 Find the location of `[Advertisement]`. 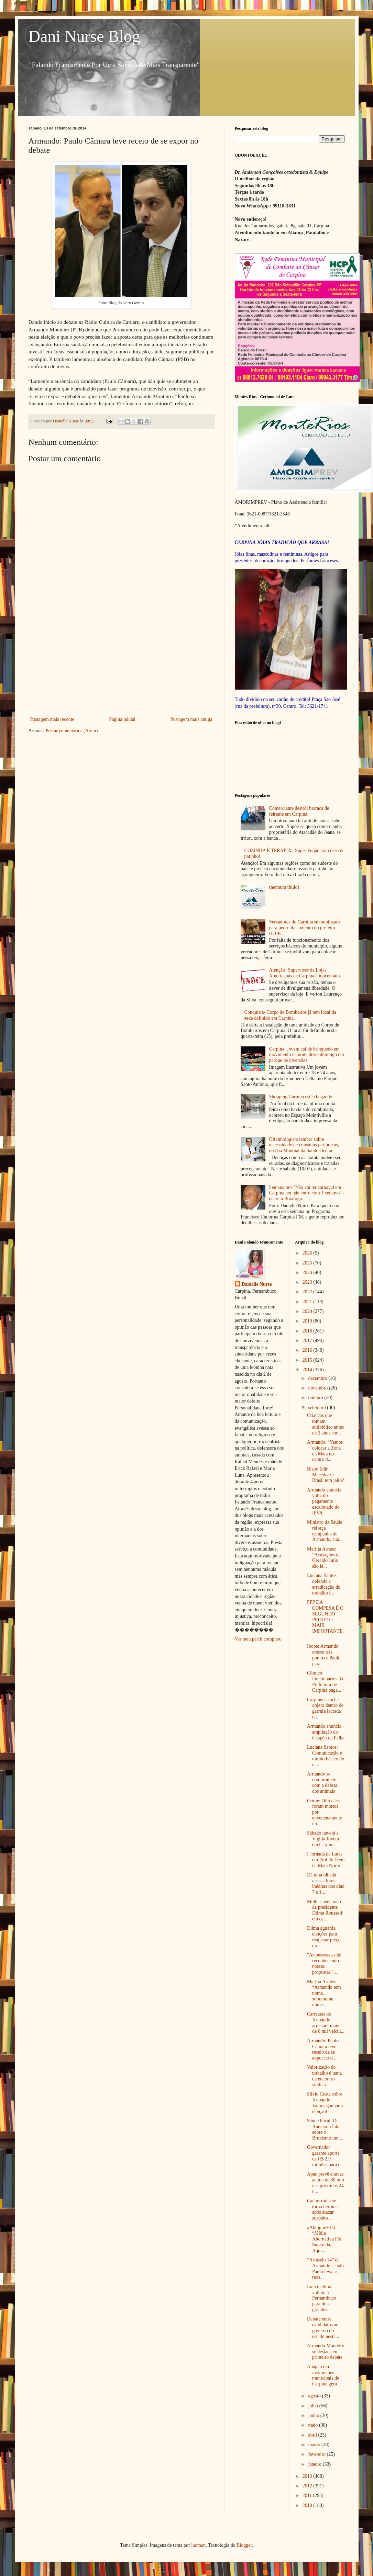

[Advertisement] is located at coordinates (121, 663).